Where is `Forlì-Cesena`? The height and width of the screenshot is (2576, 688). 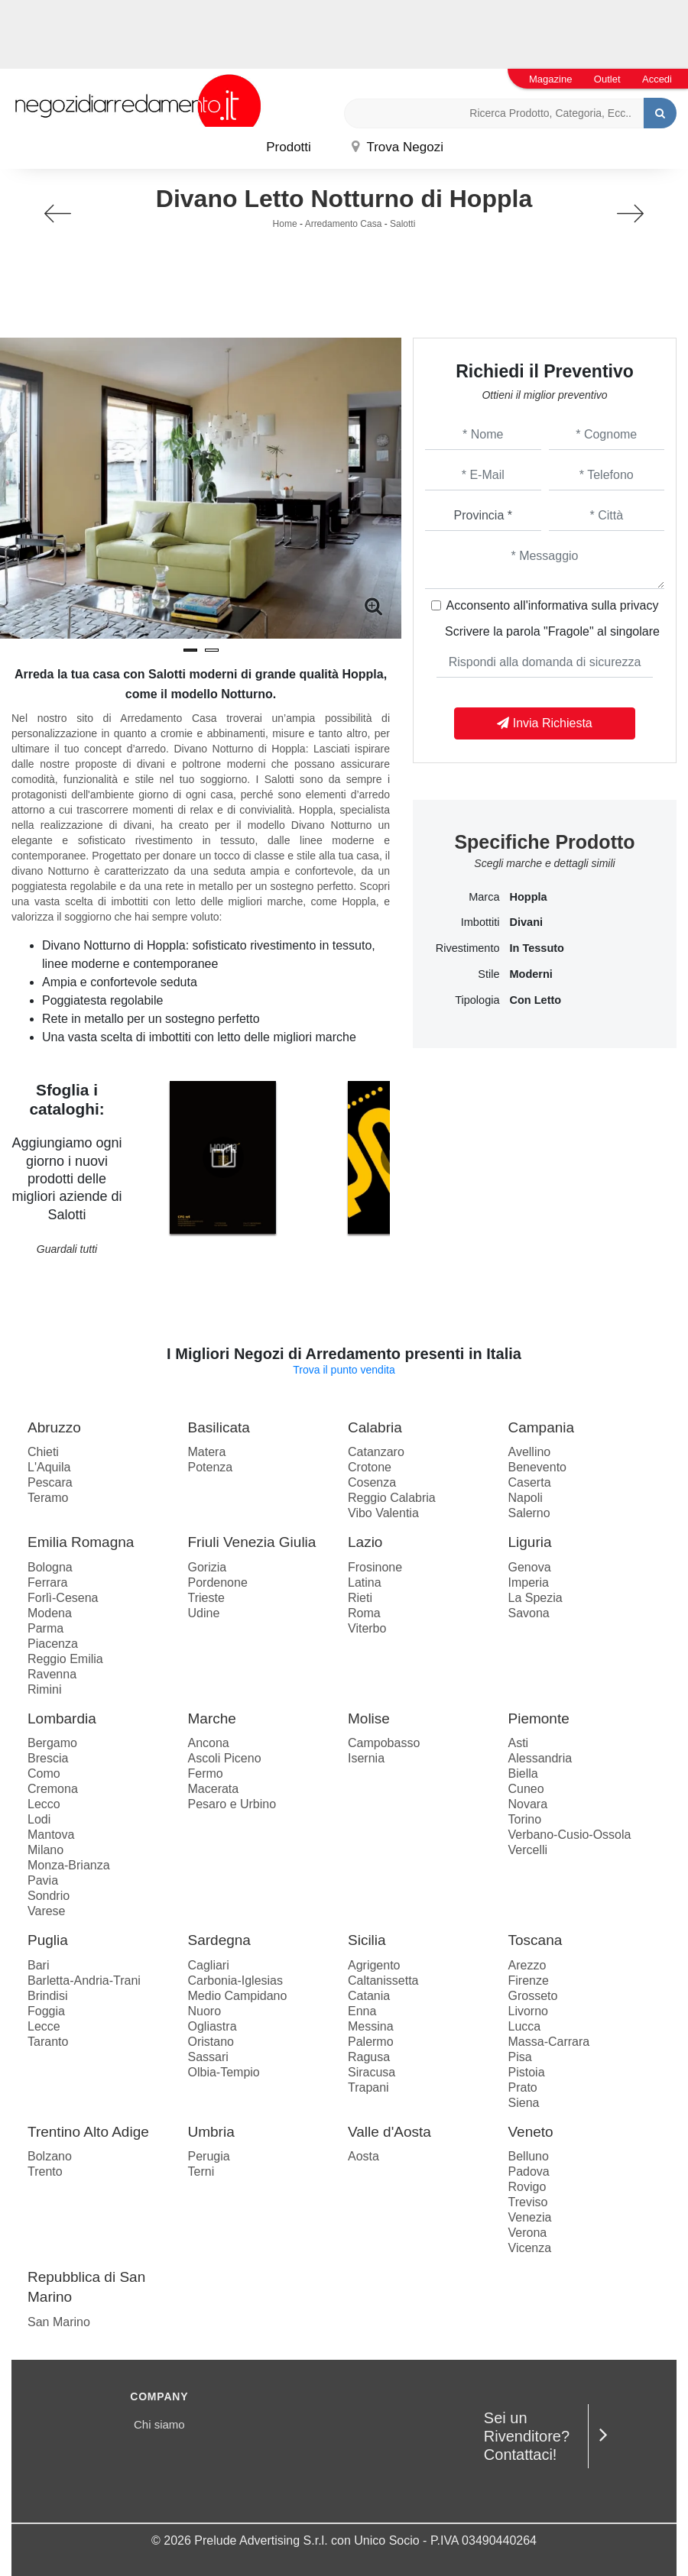
Forlì-Cesena is located at coordinates (63, 1597).